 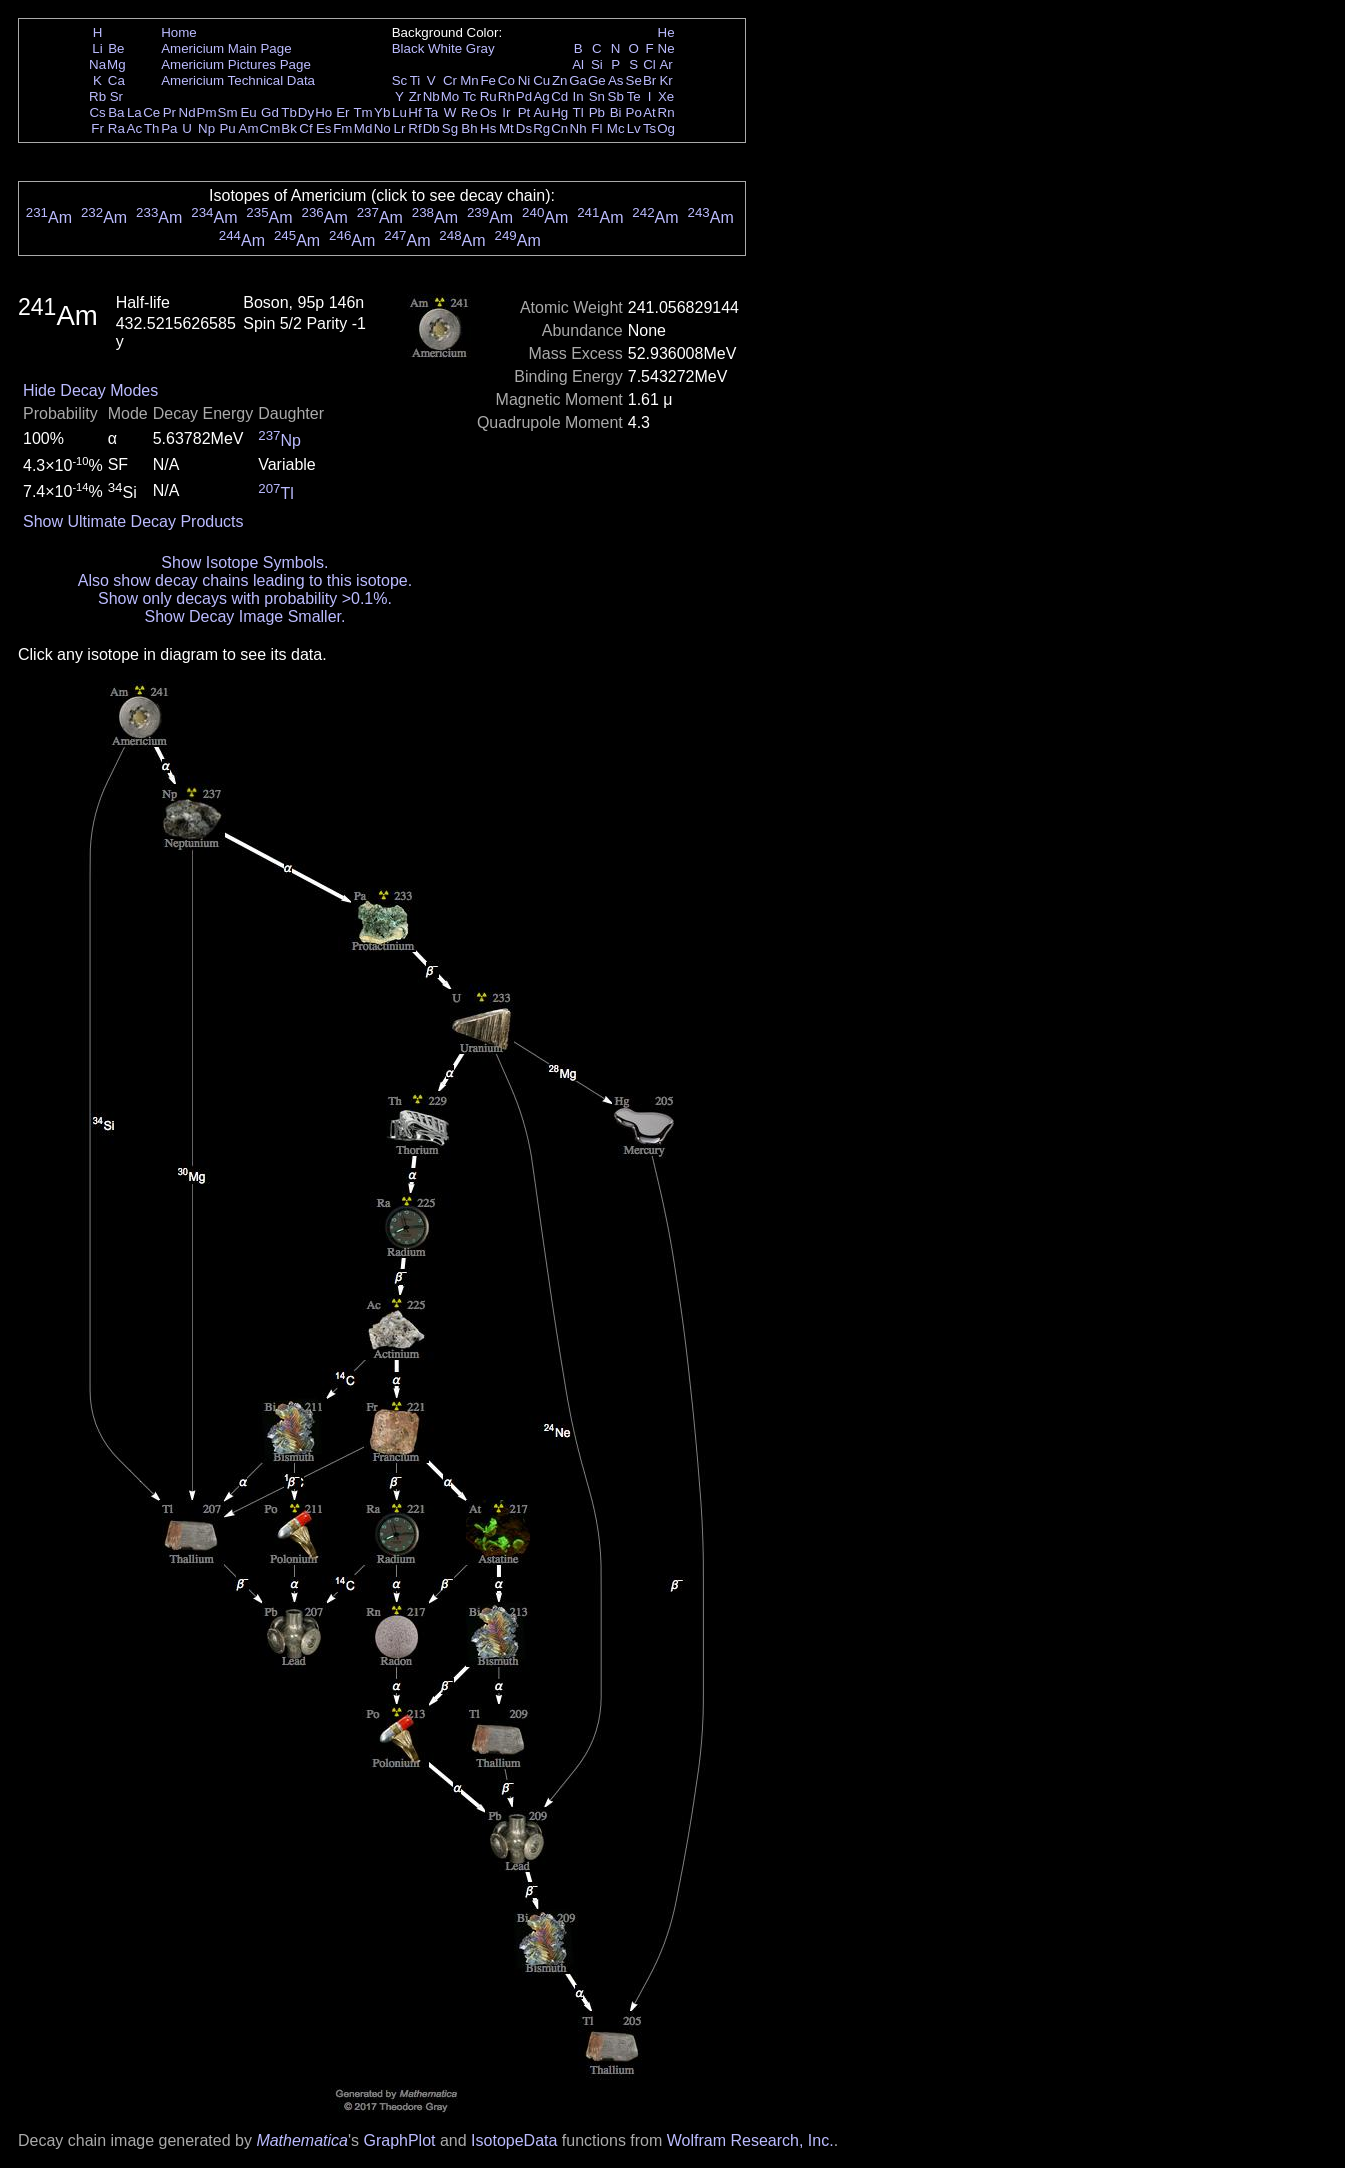 What do you see at coordinates (134, 112) in the screenshot?
I see `La` at bounding box center [134, 112].